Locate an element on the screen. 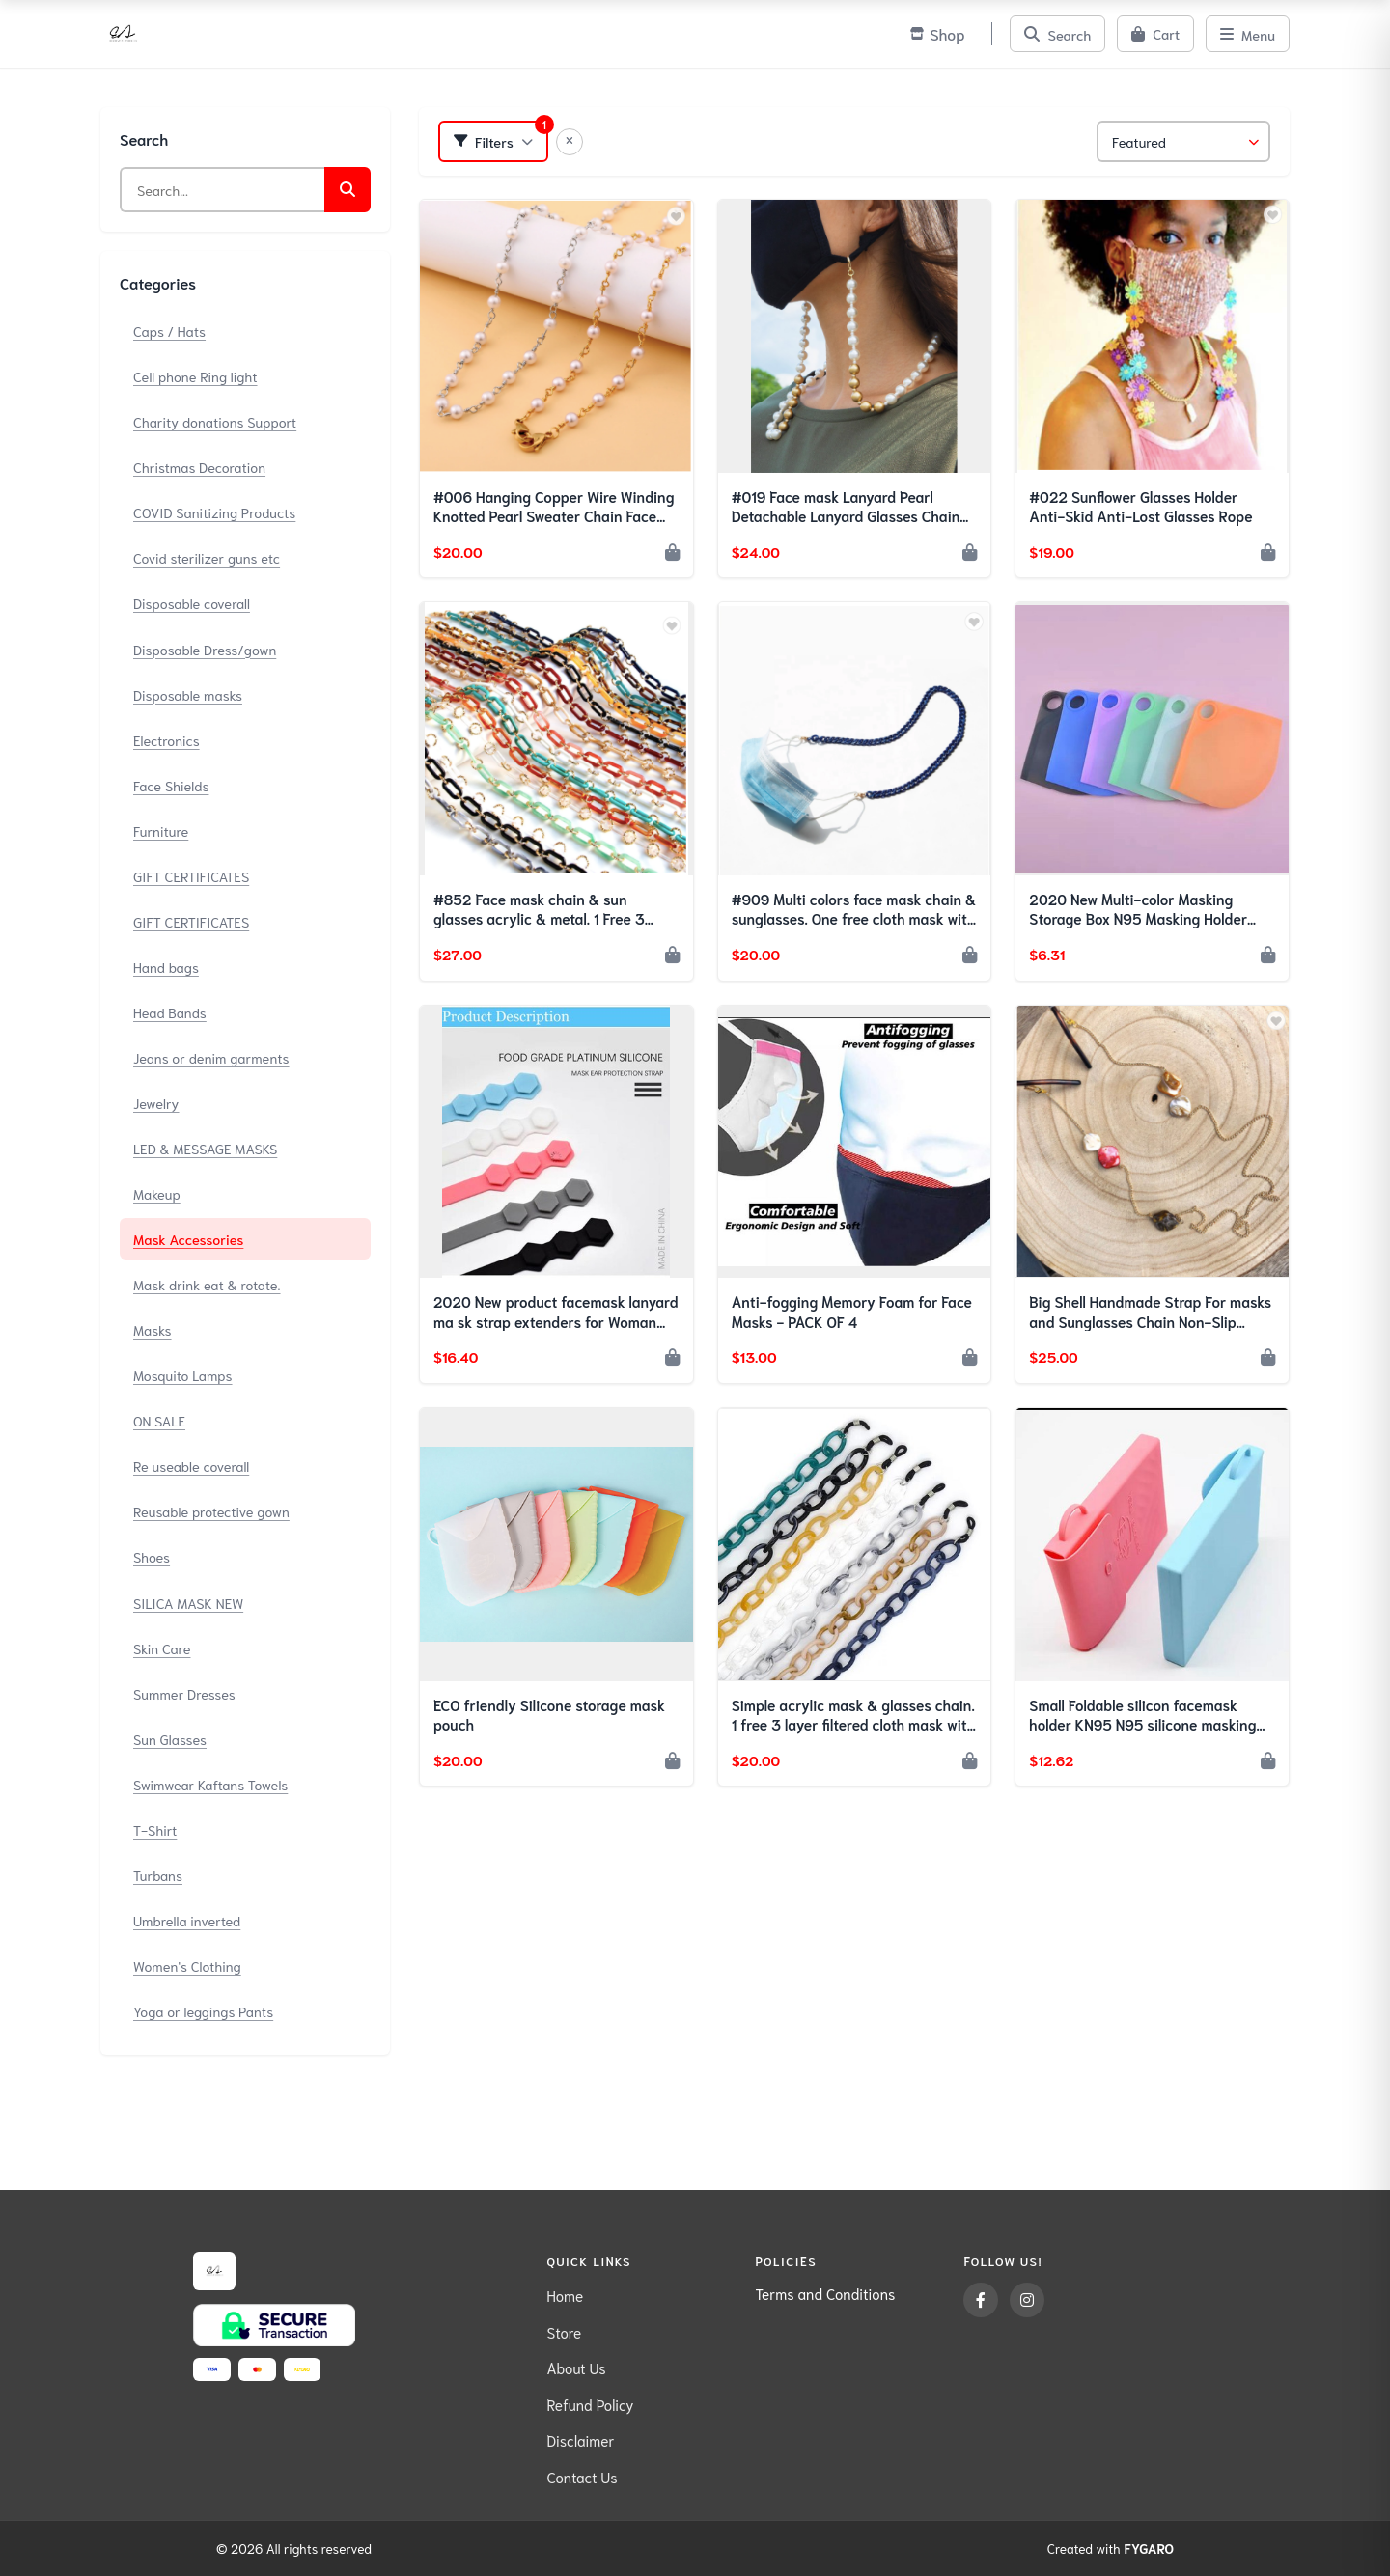 This screenshot has height=2576, width=1390. ON SALE is located at coordinates (159, 1420).